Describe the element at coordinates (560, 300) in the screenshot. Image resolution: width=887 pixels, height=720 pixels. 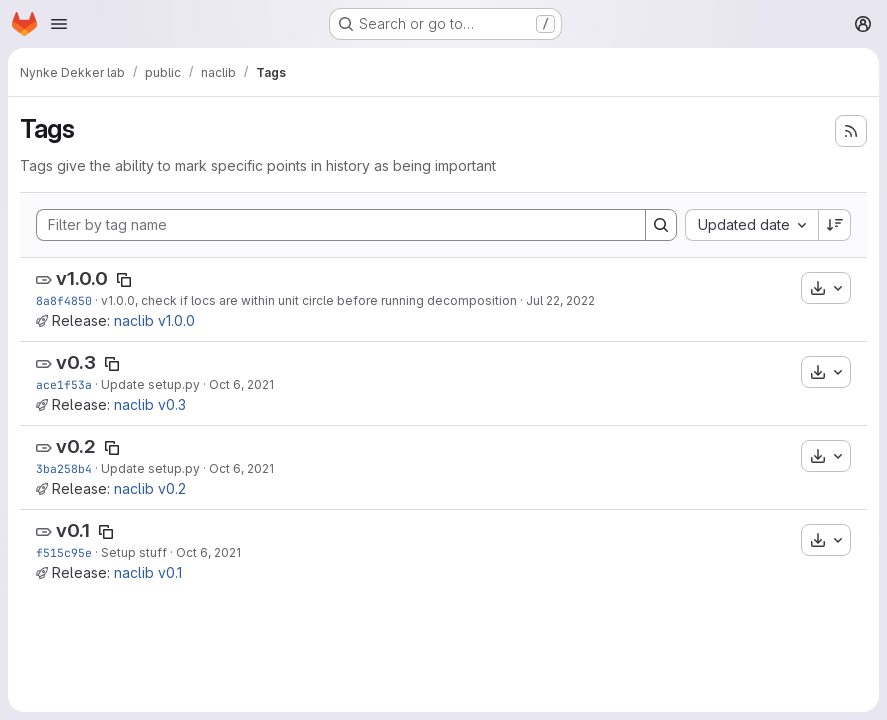
I see `Jul 22, 2022 [Jul 22, 2022 4:47pm]` at that location.